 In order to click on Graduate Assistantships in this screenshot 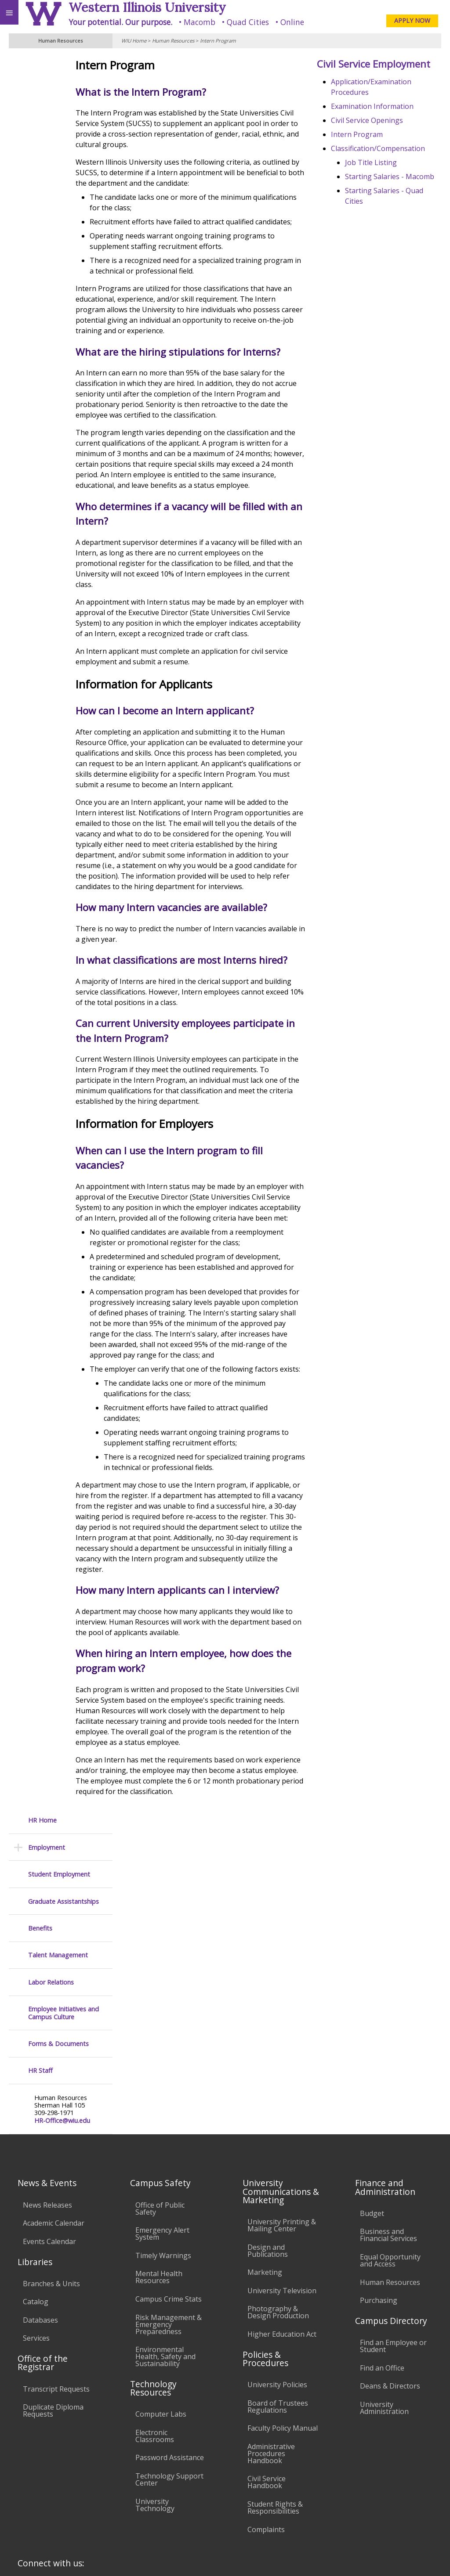, I will do `click(63, 145)`.